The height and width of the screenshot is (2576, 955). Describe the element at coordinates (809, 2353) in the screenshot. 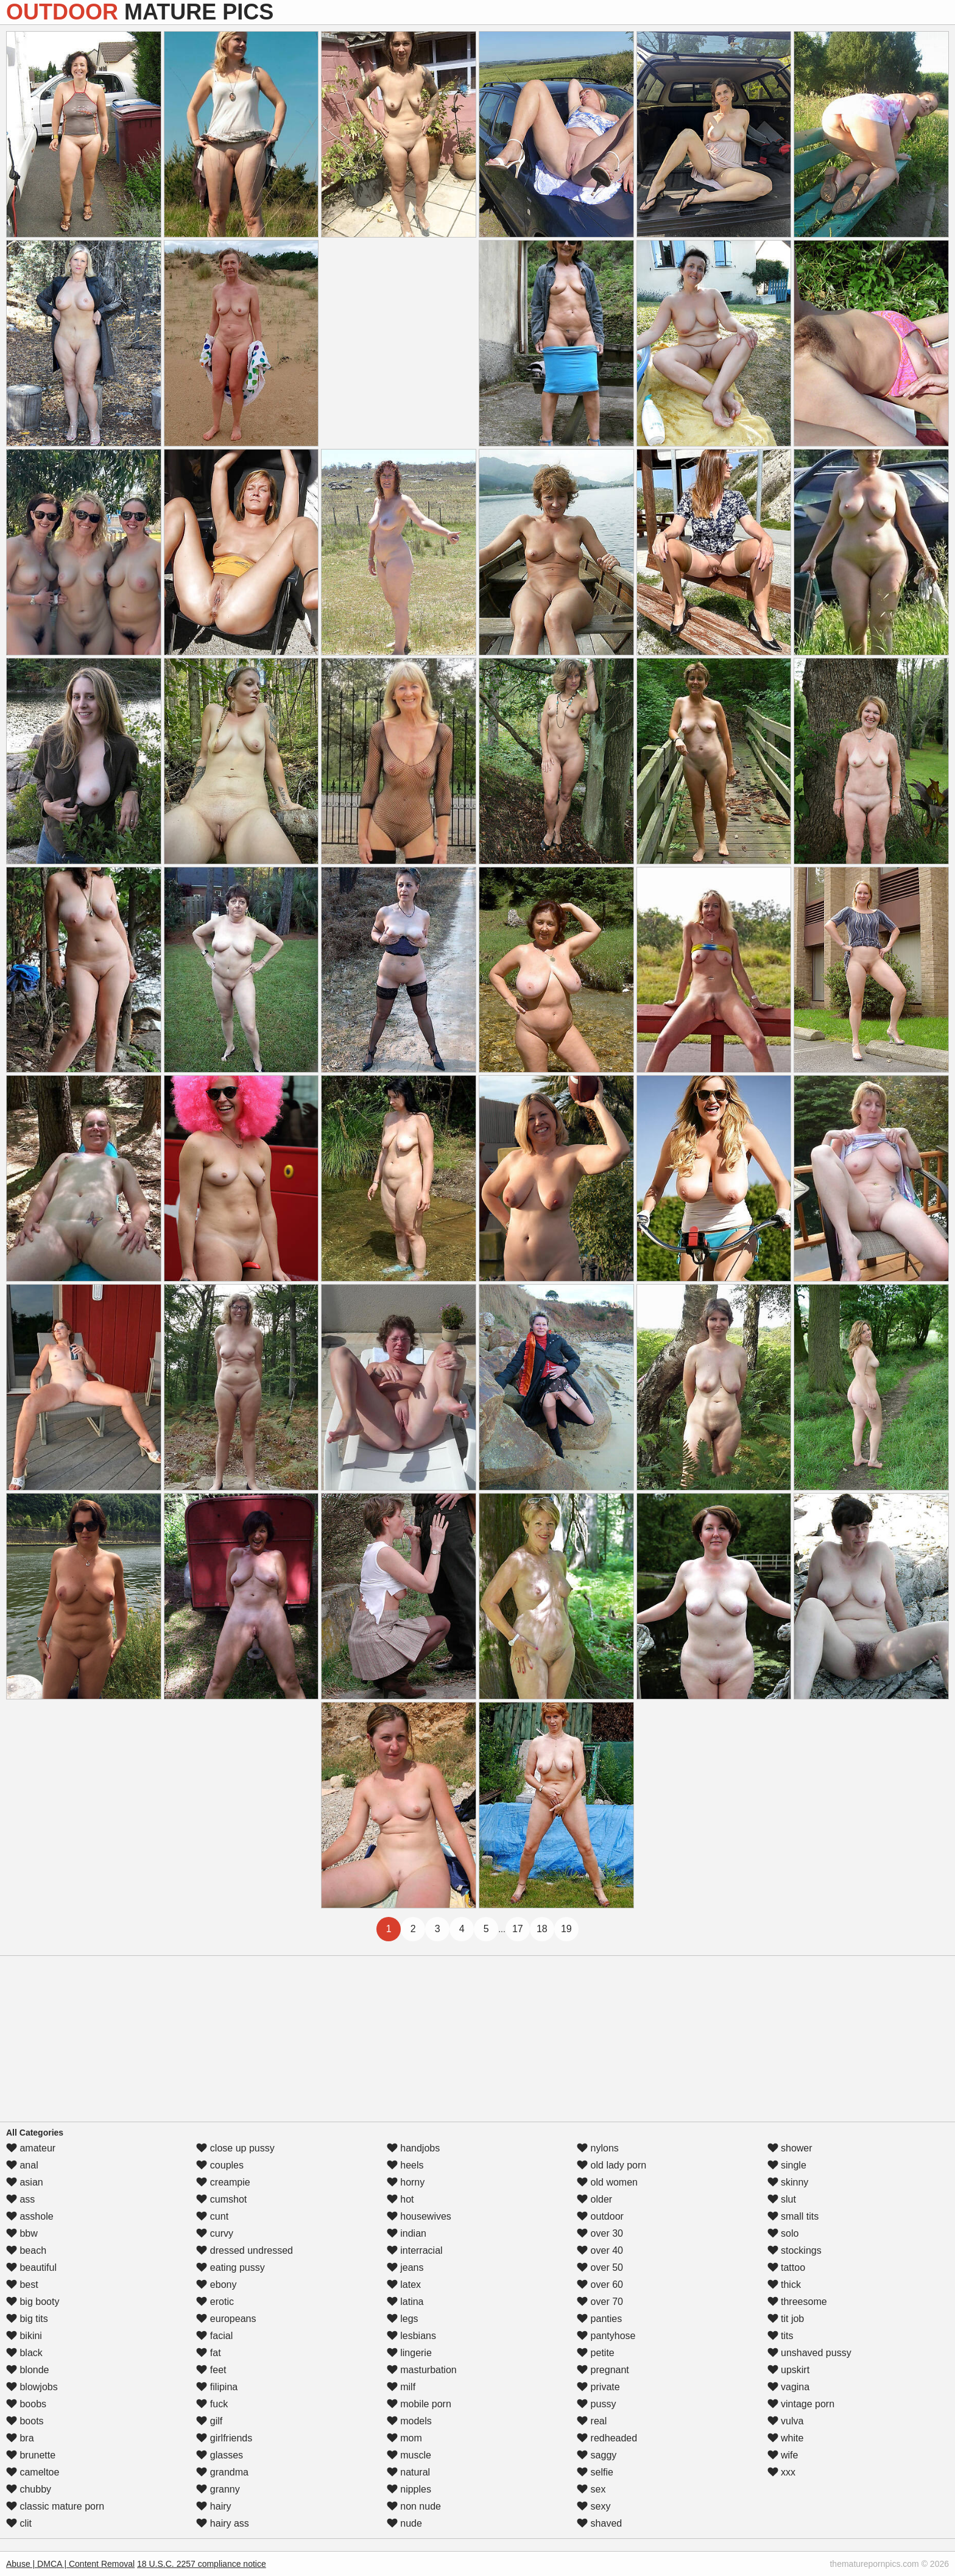

I see `unshaved pussy` at that location.